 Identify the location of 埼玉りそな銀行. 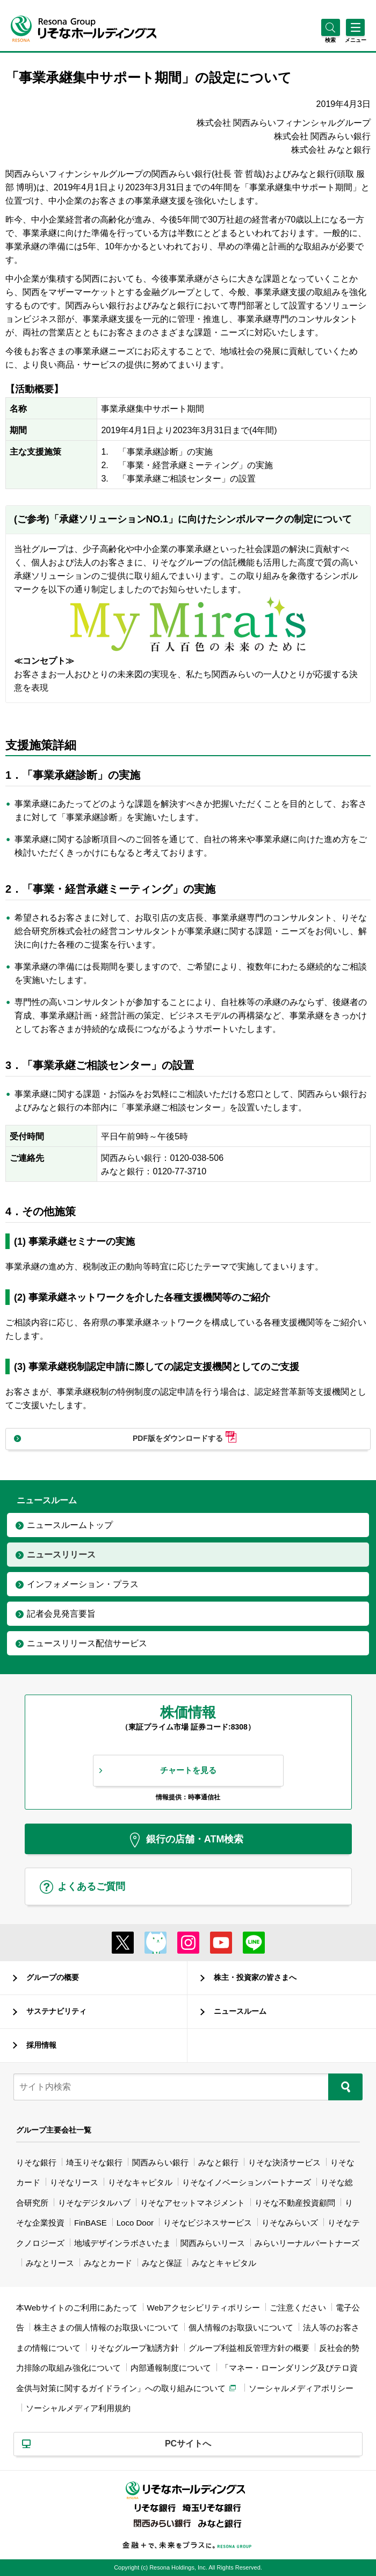
(94, 2162).